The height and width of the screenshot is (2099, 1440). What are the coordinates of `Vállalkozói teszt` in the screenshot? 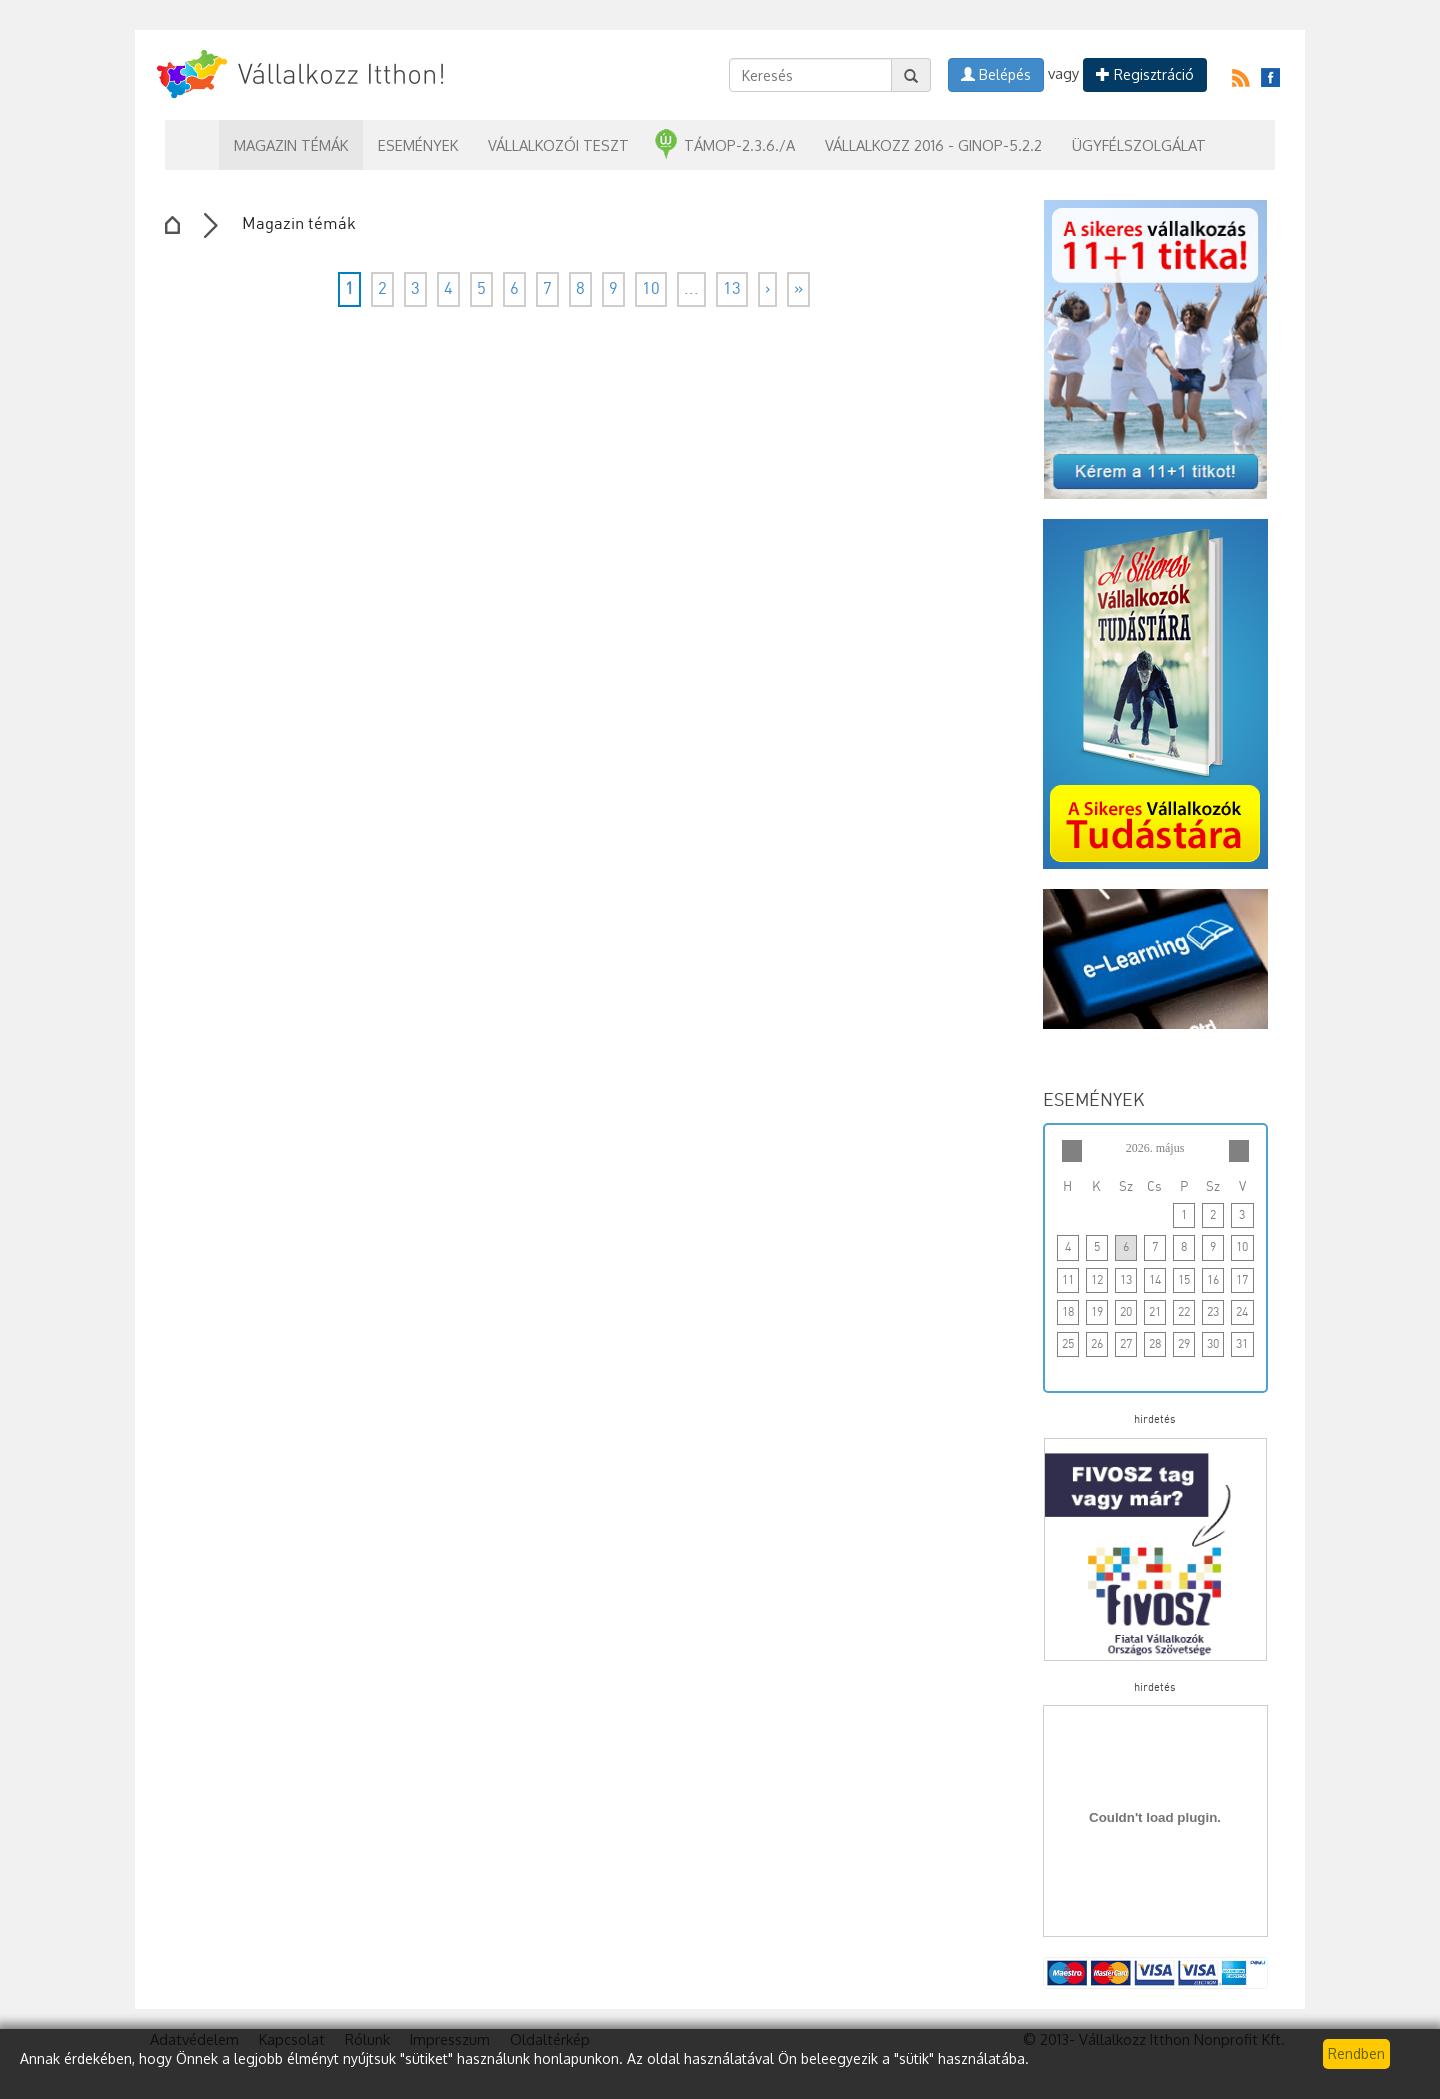 It's located at (558, 145).